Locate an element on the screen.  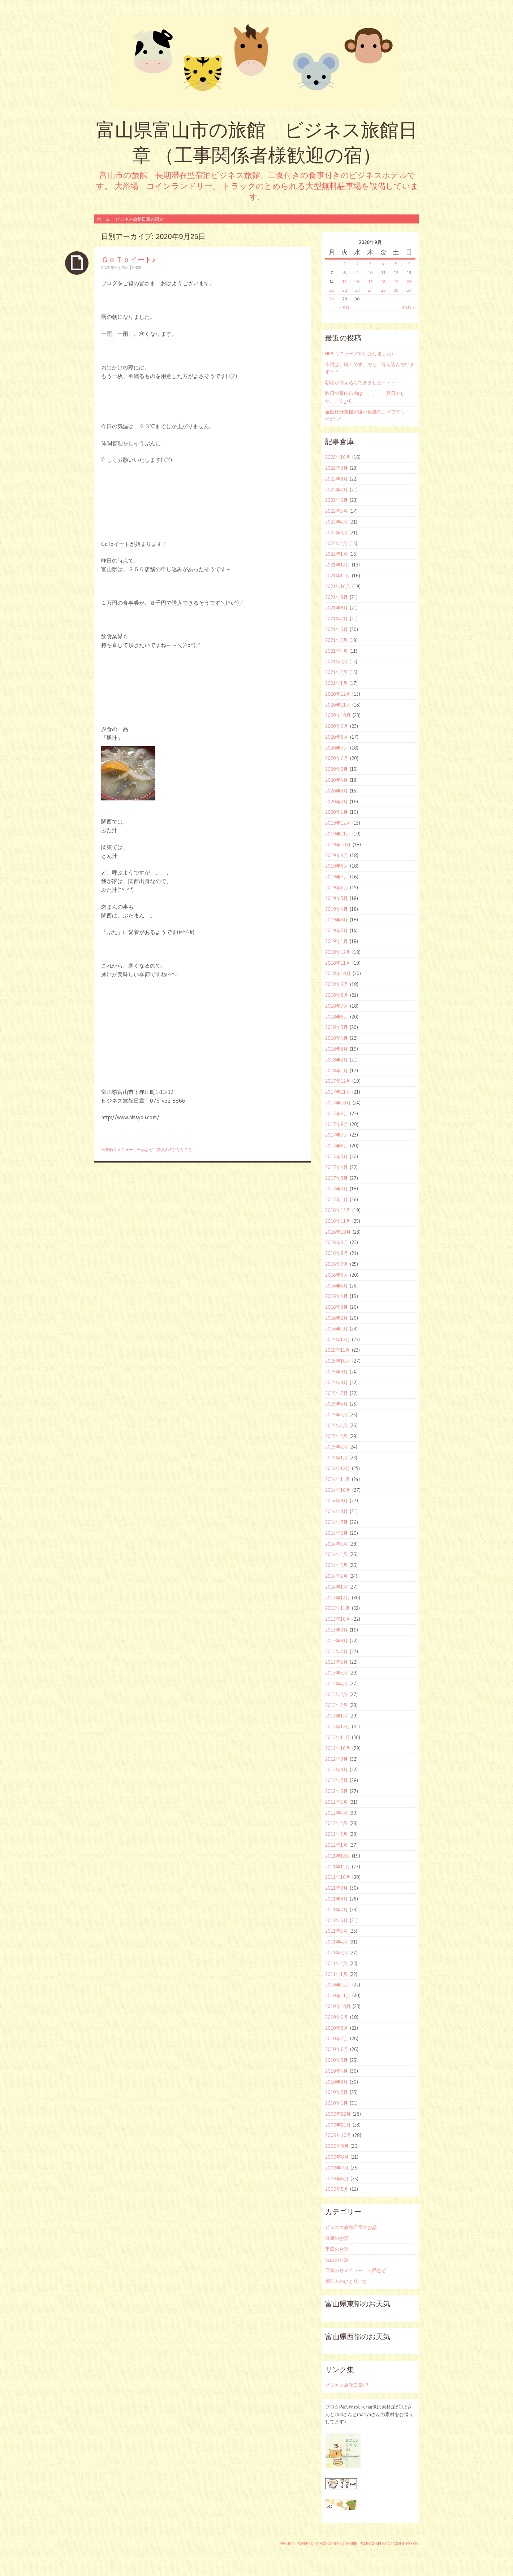
23 [2020年9月23日 に投稿を公開] is located at coordinates (357, 290).